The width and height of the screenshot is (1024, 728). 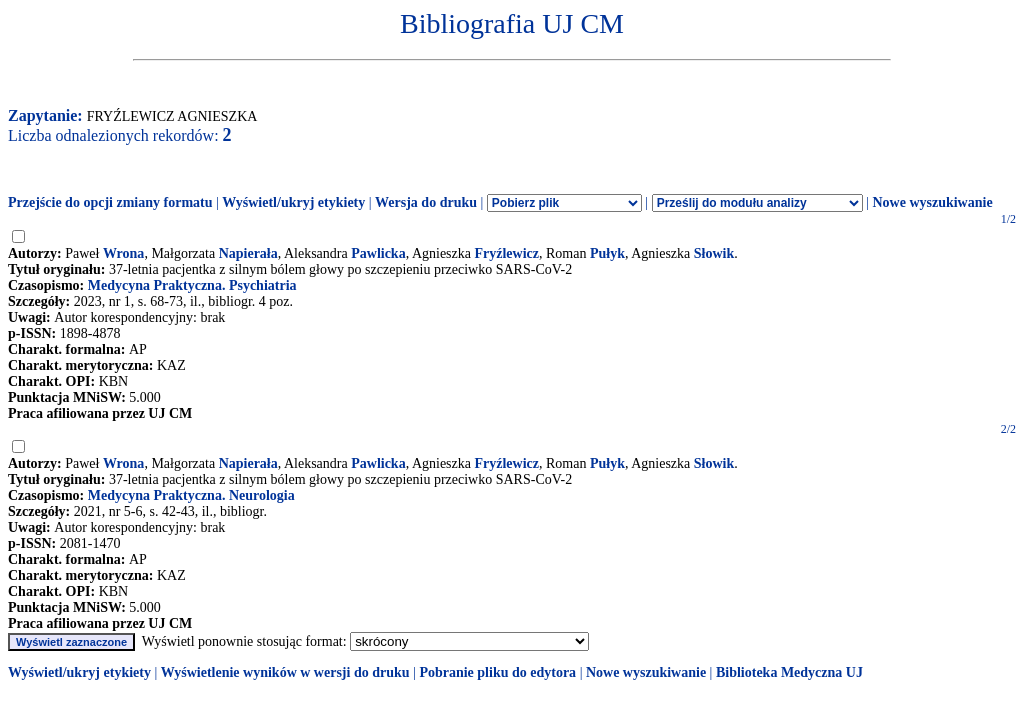 What do you see at coordinates (110, 202) in the screenshot?
I see `Przejście do opcji zmiany formatu` at bounding box center [110, 202].